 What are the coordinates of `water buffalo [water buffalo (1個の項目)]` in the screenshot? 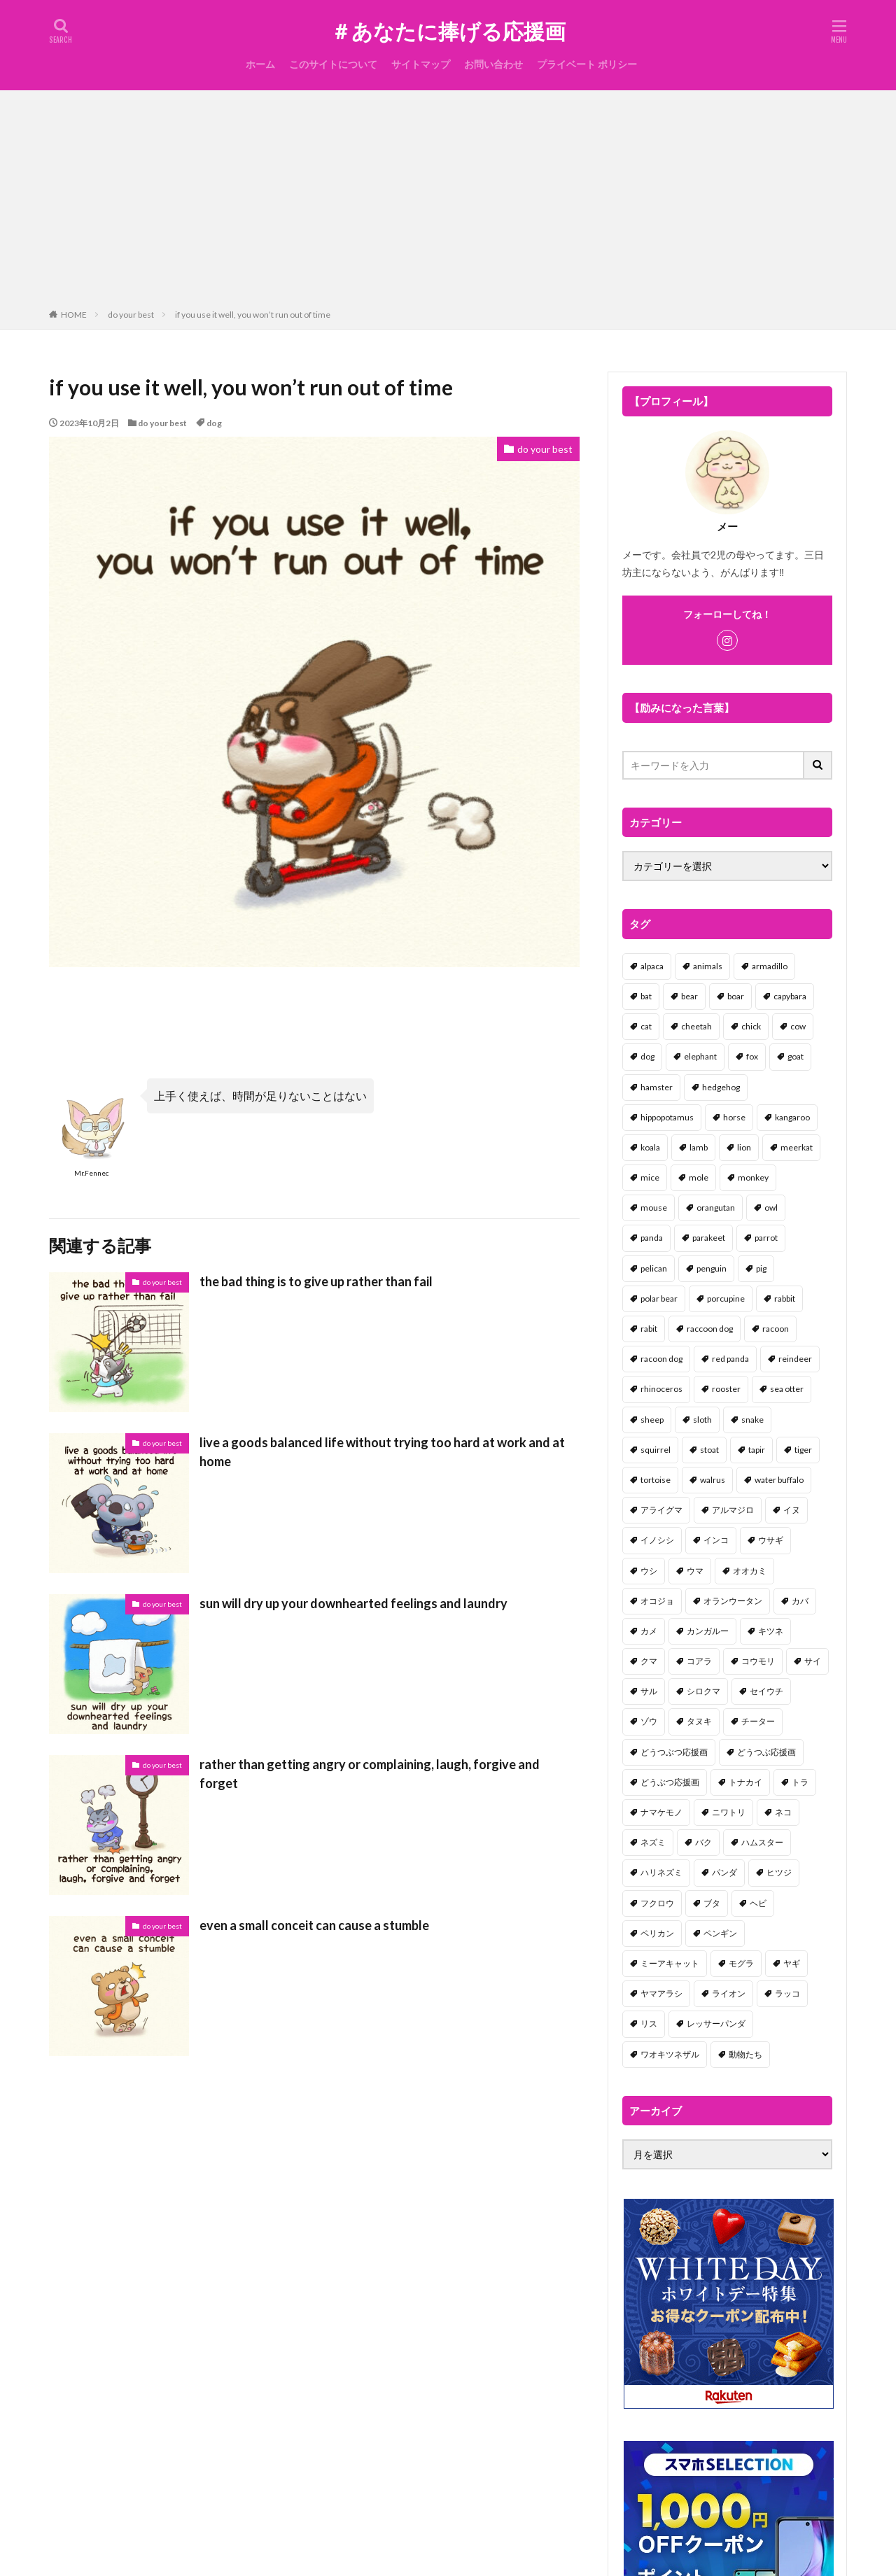 It's located at (779, 1479).